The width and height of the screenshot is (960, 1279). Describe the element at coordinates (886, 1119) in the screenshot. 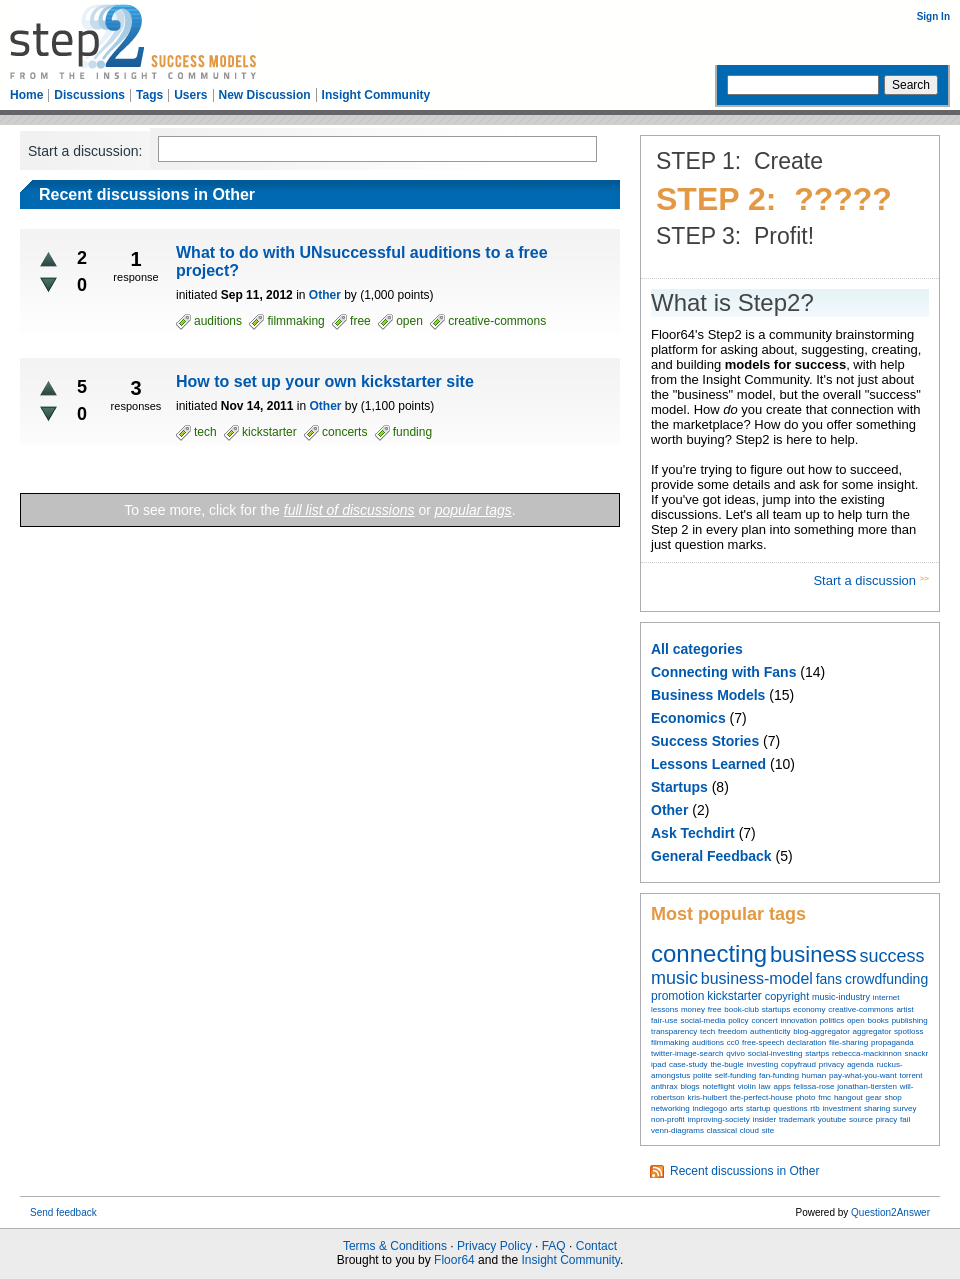

I see `piracy` at that location.